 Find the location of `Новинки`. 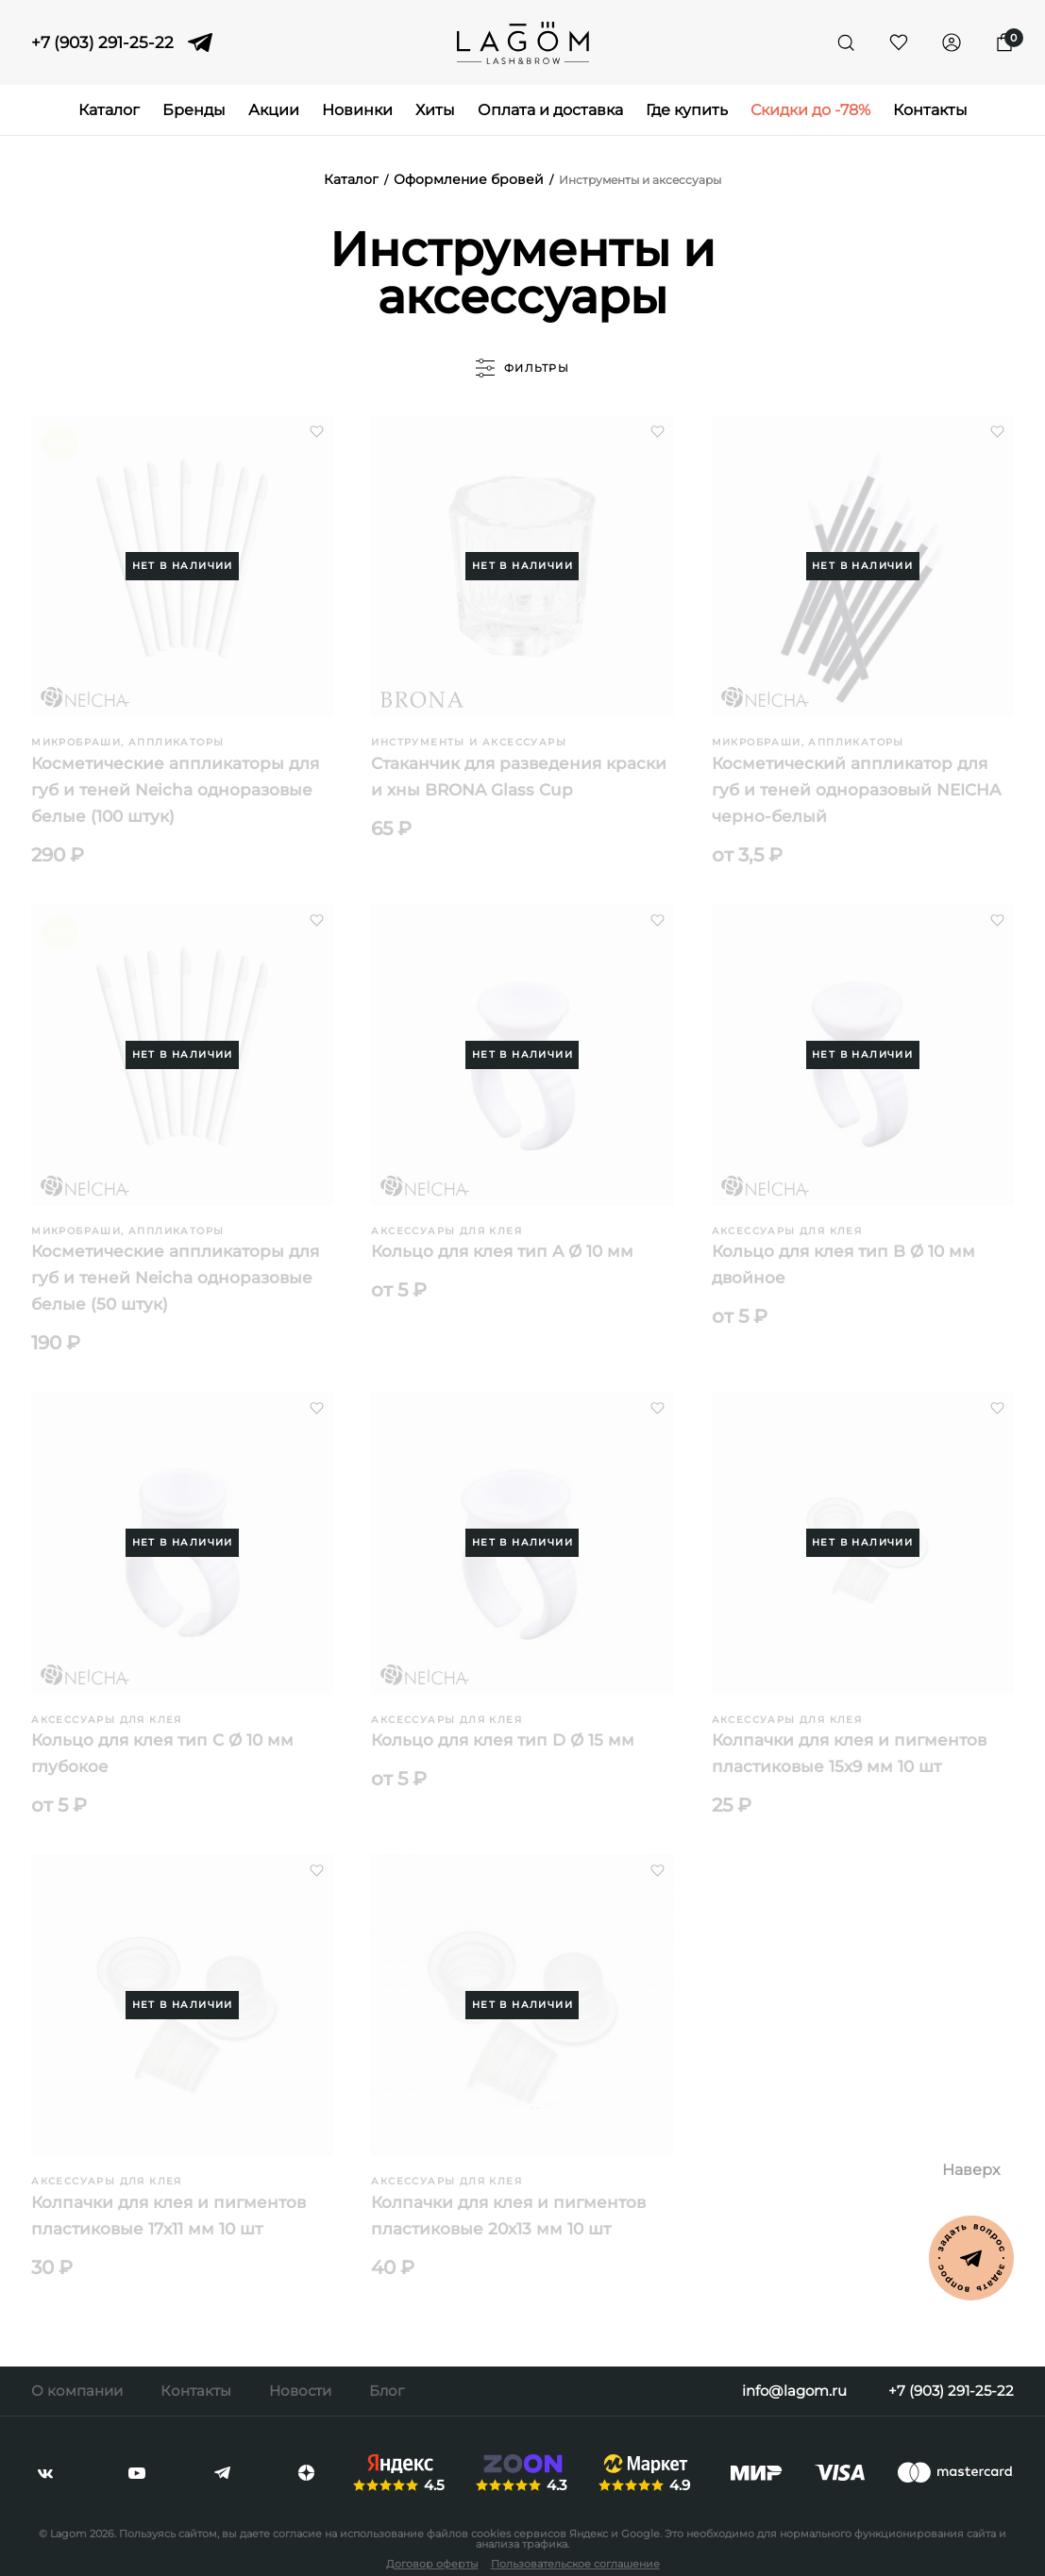

Новинки is located at coordinates (357, 110).